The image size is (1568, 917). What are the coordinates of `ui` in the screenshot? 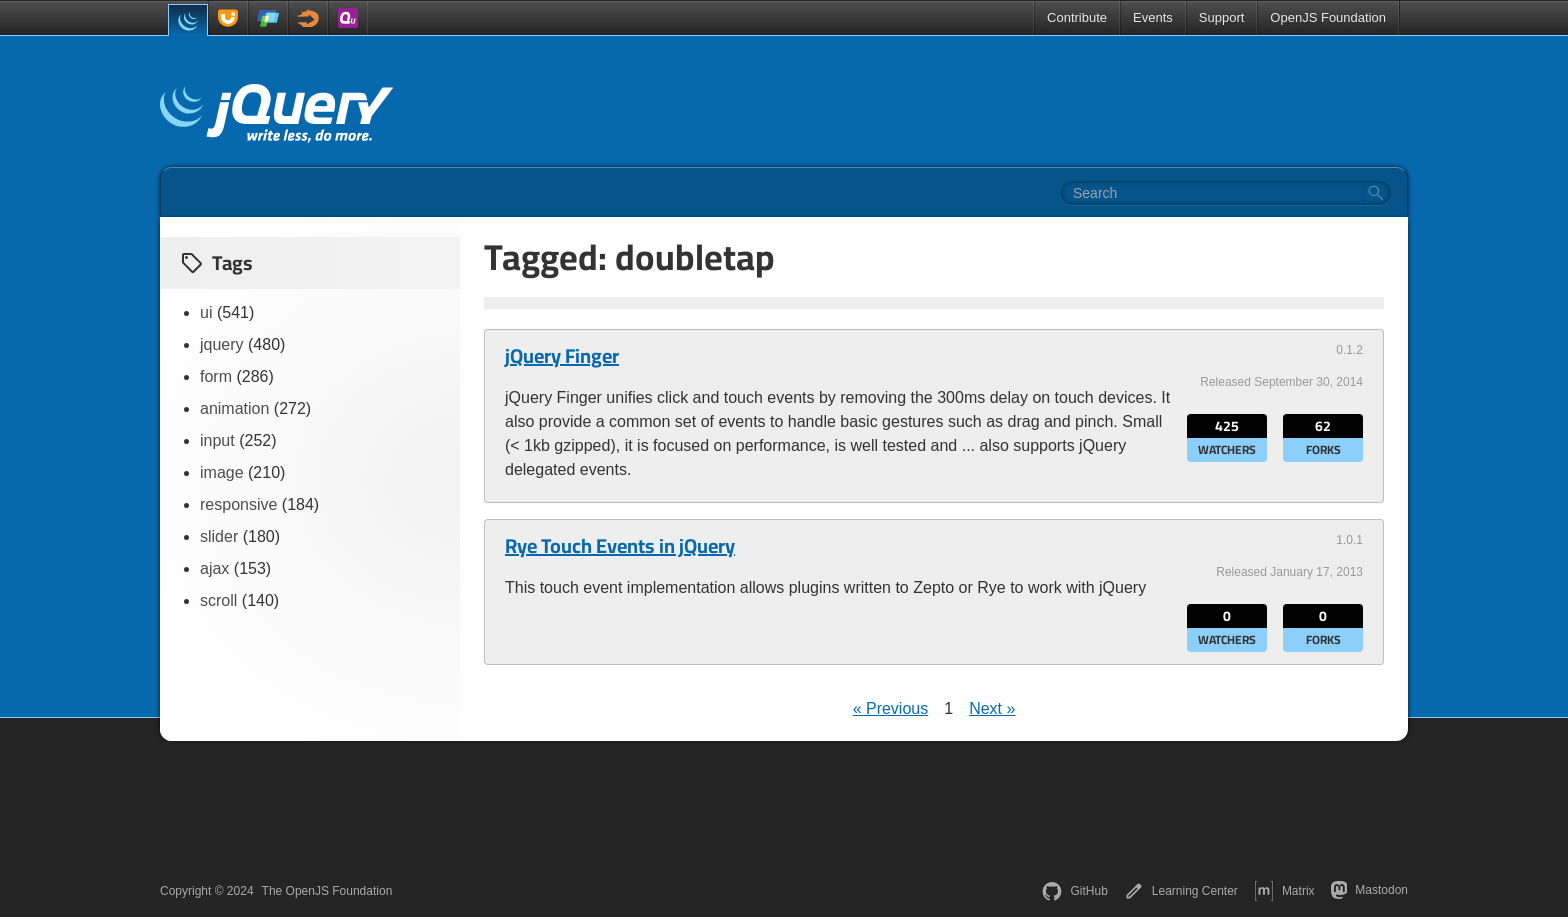 It's located at (206, 312).